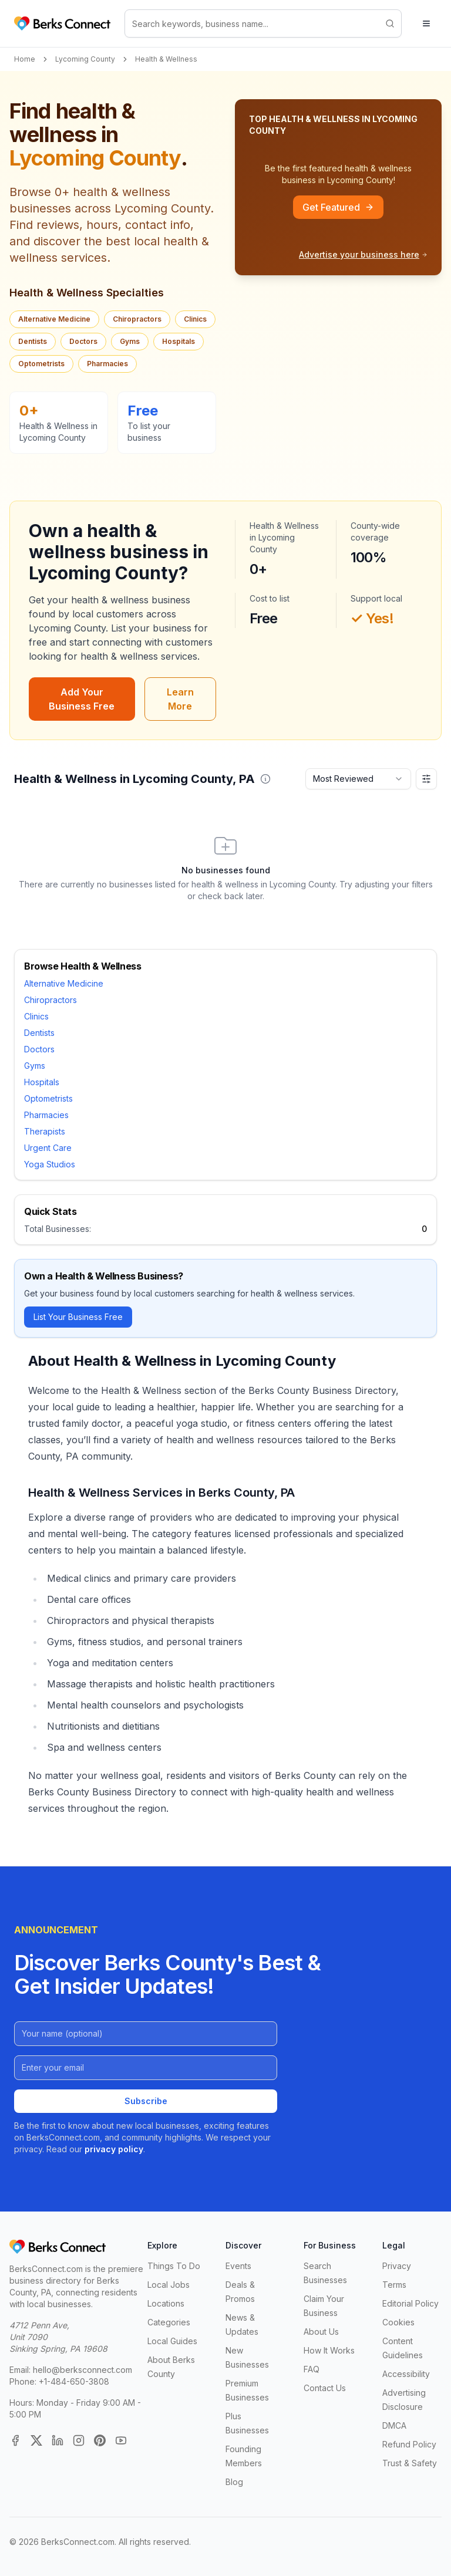 The image size is (451, 2576). Describe the element at coordinates (410, 2303) in the screenshot. I see `Editorial Policy` at that location.